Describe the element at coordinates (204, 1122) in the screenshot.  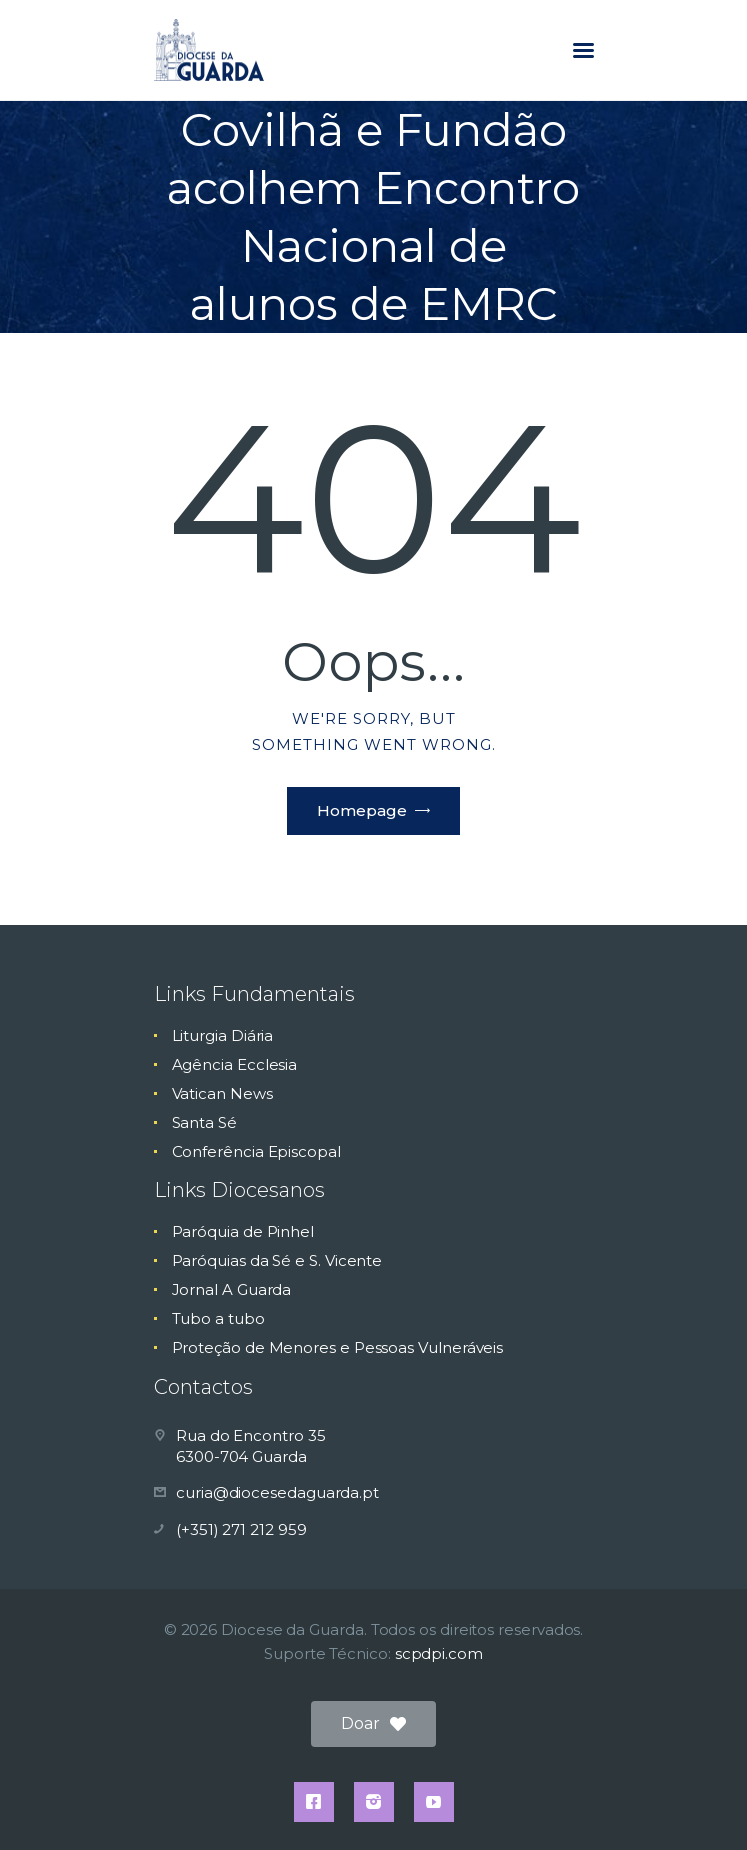
I see `Santa Sé` at that location.